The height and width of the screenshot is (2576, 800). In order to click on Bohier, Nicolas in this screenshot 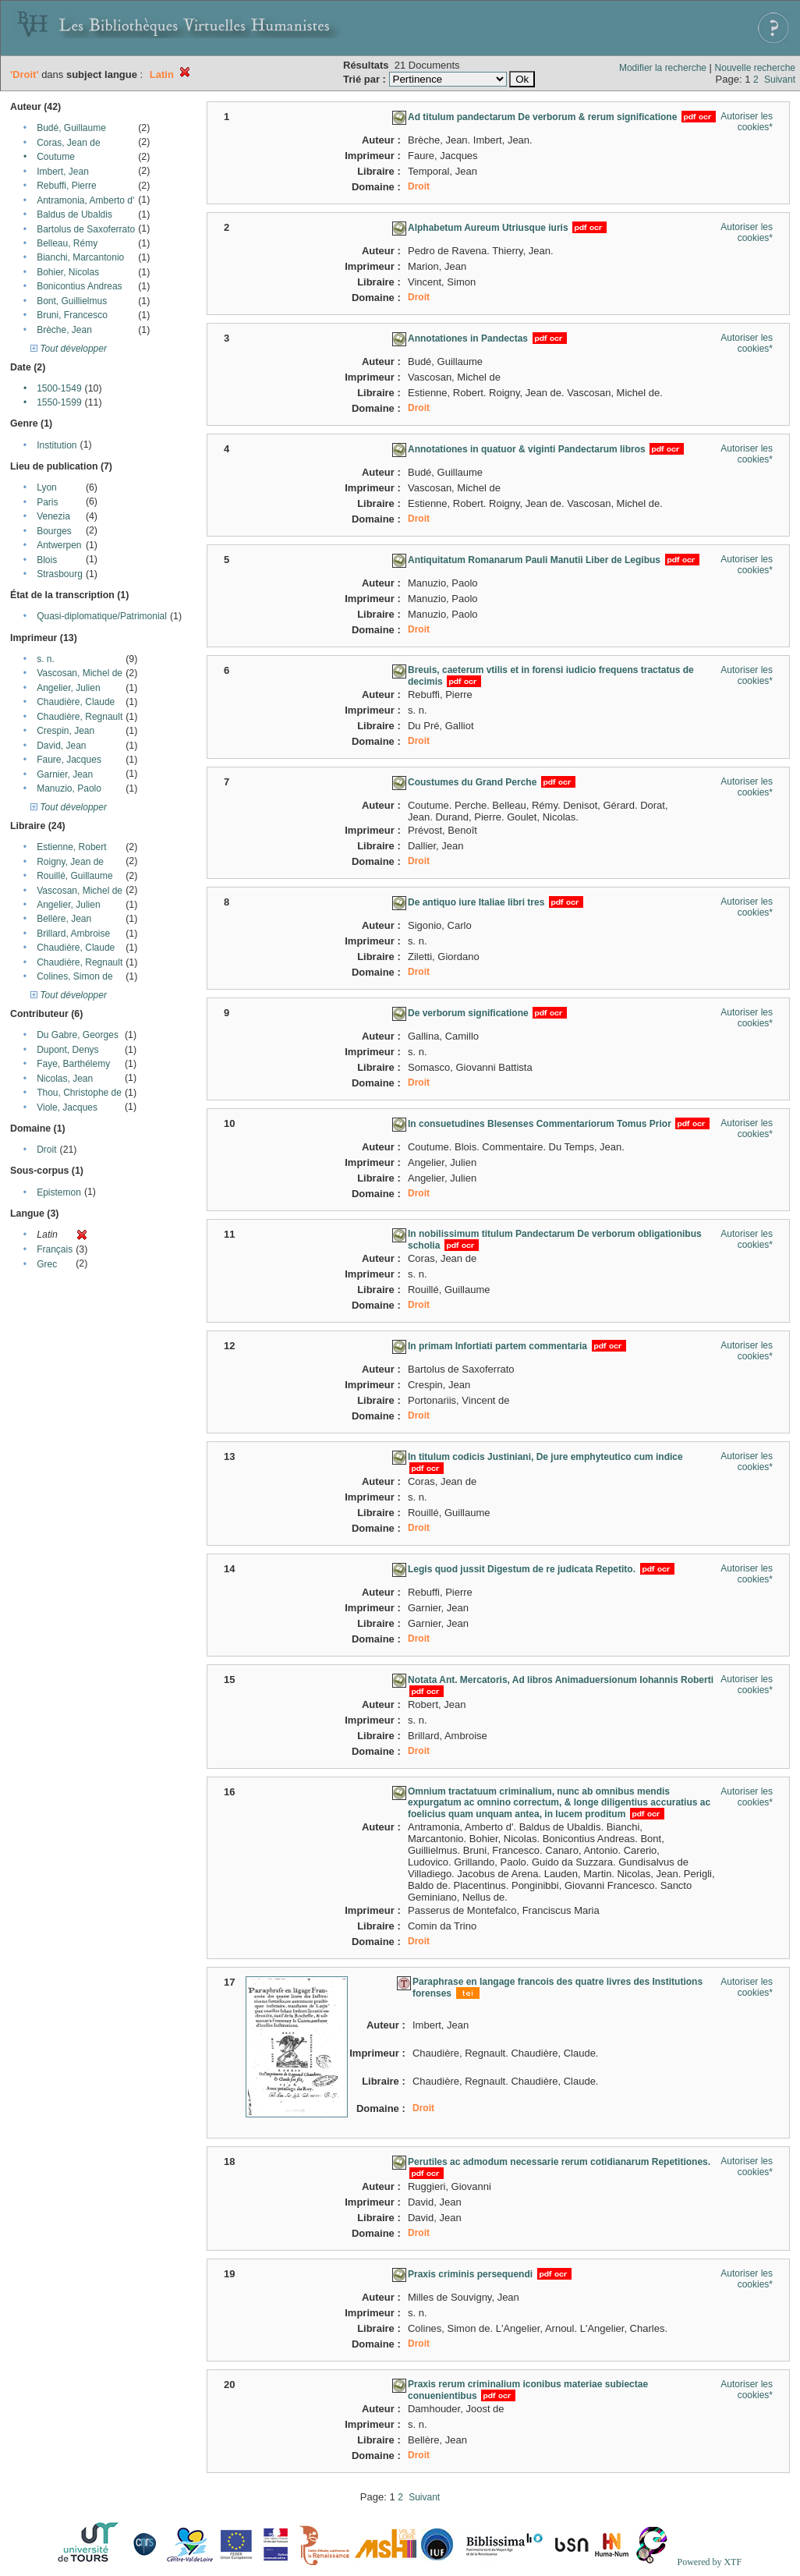, I will do `click(68, 272)`.